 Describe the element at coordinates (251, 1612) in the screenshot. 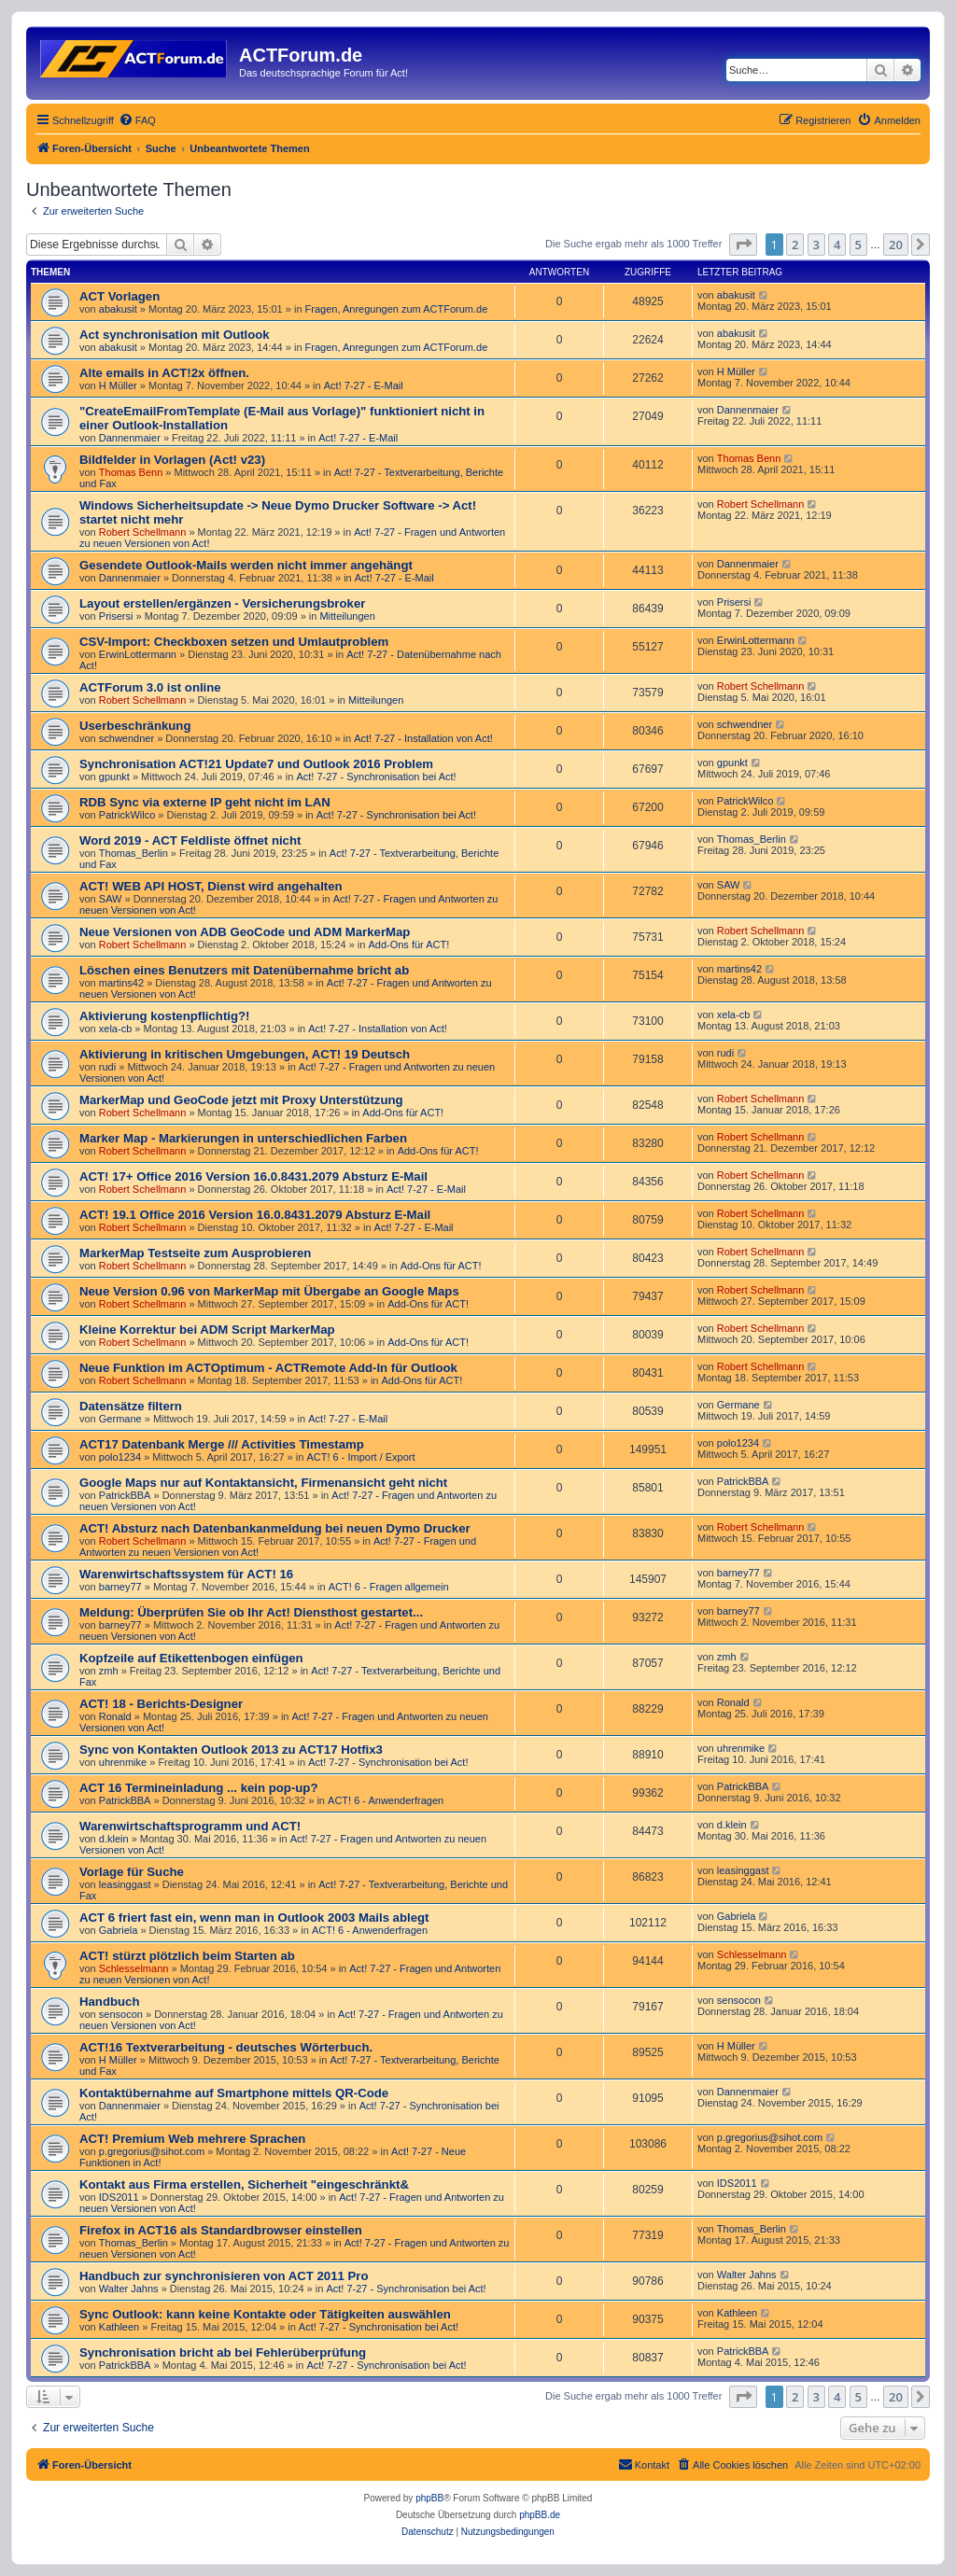

I see `Meldung: Überprüfen Sie ob Ihr Act! Diensthost gestartet...` at that location.